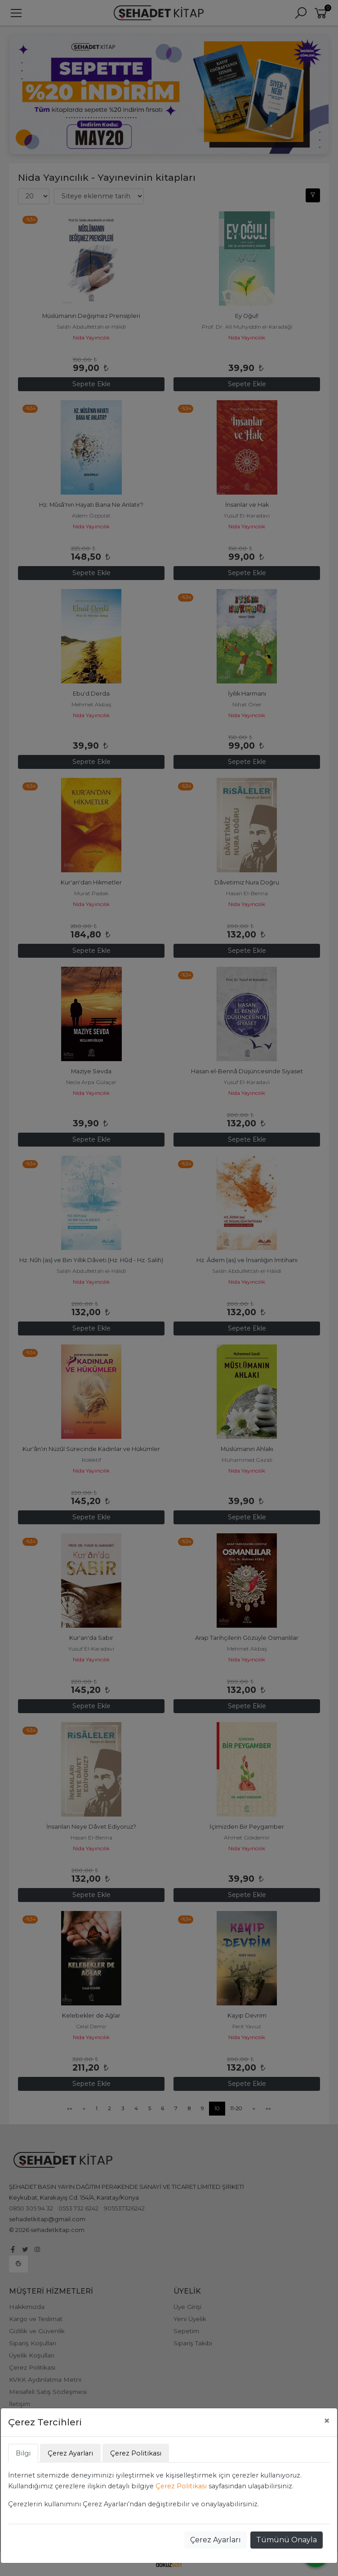 The height and width of the screenshot is (2576, 338). What do you see at coordinates (70, 2453) in the screenshot?
I see `Çerez Ayarları [tab]` at bounding box center [70, 2453].